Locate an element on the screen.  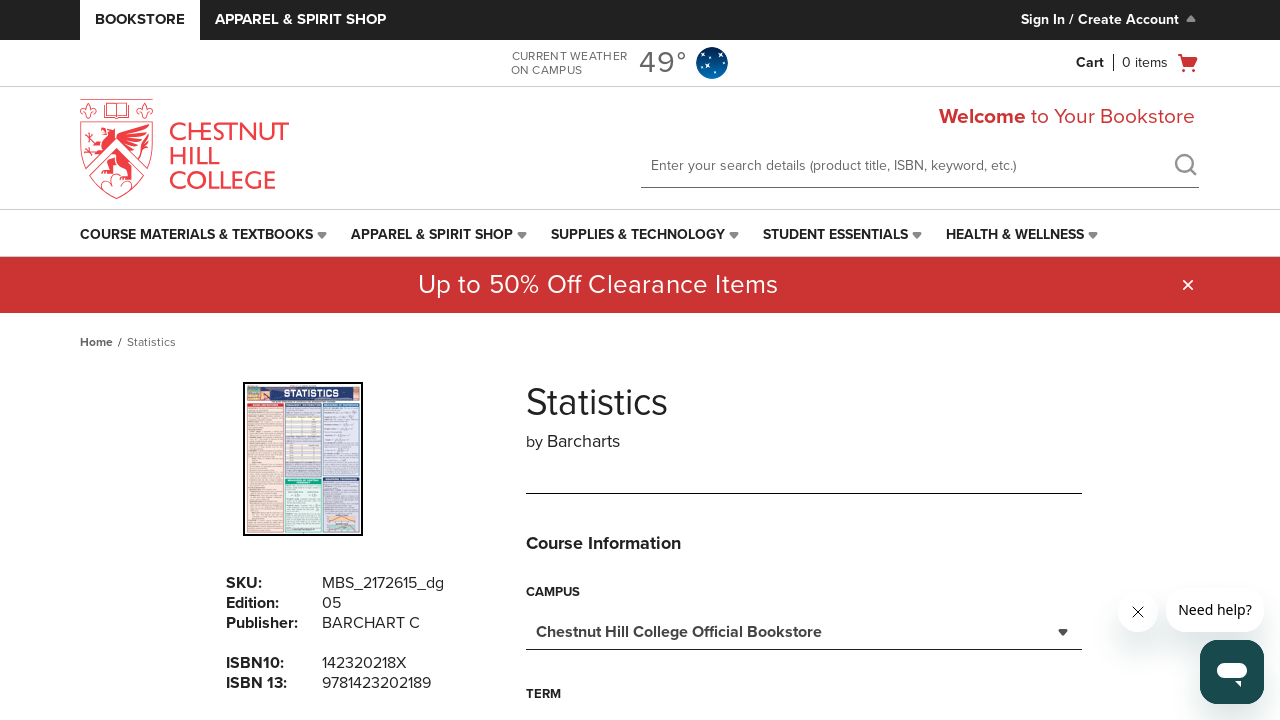
[search] is located at coordinates (1185, 167).